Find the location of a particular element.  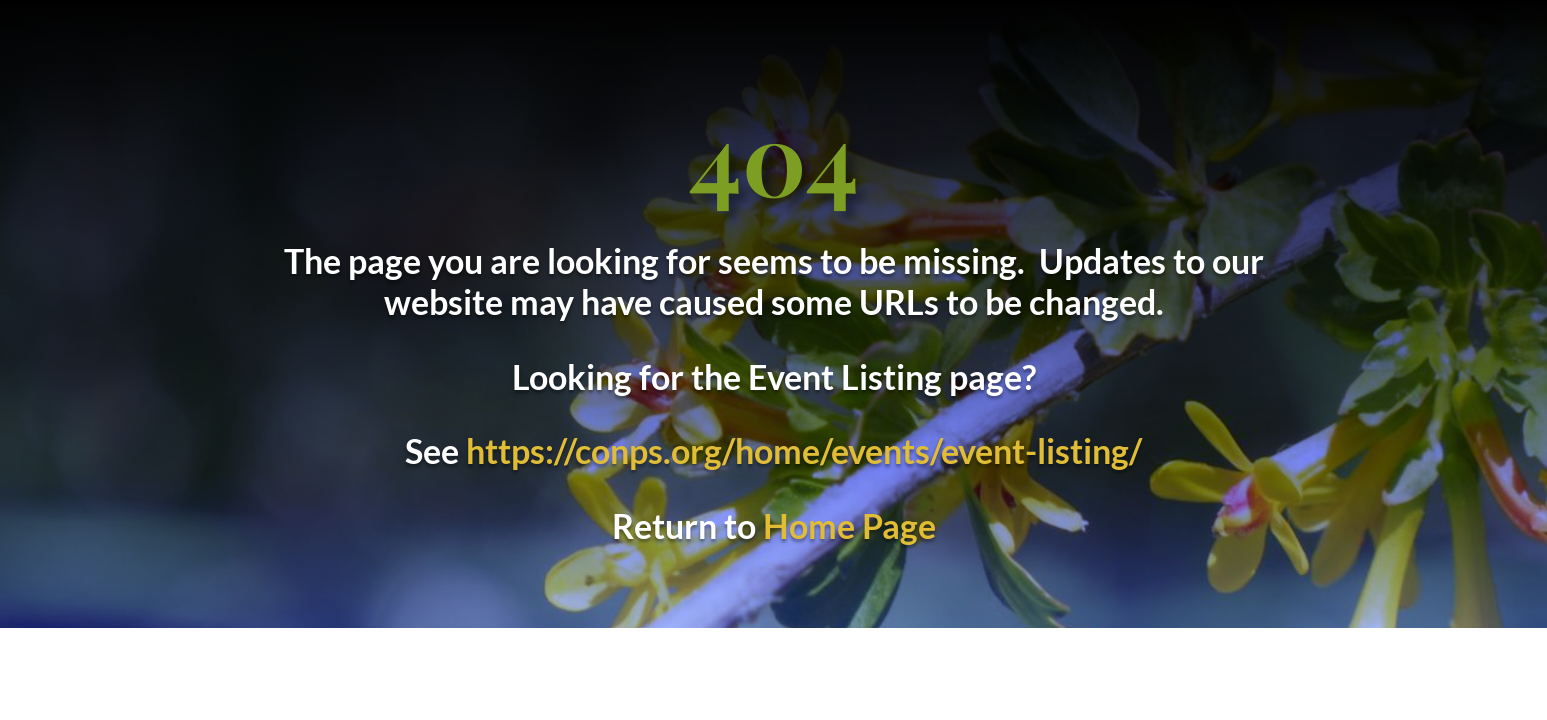

Home Page is located at coordinates (849, 525).